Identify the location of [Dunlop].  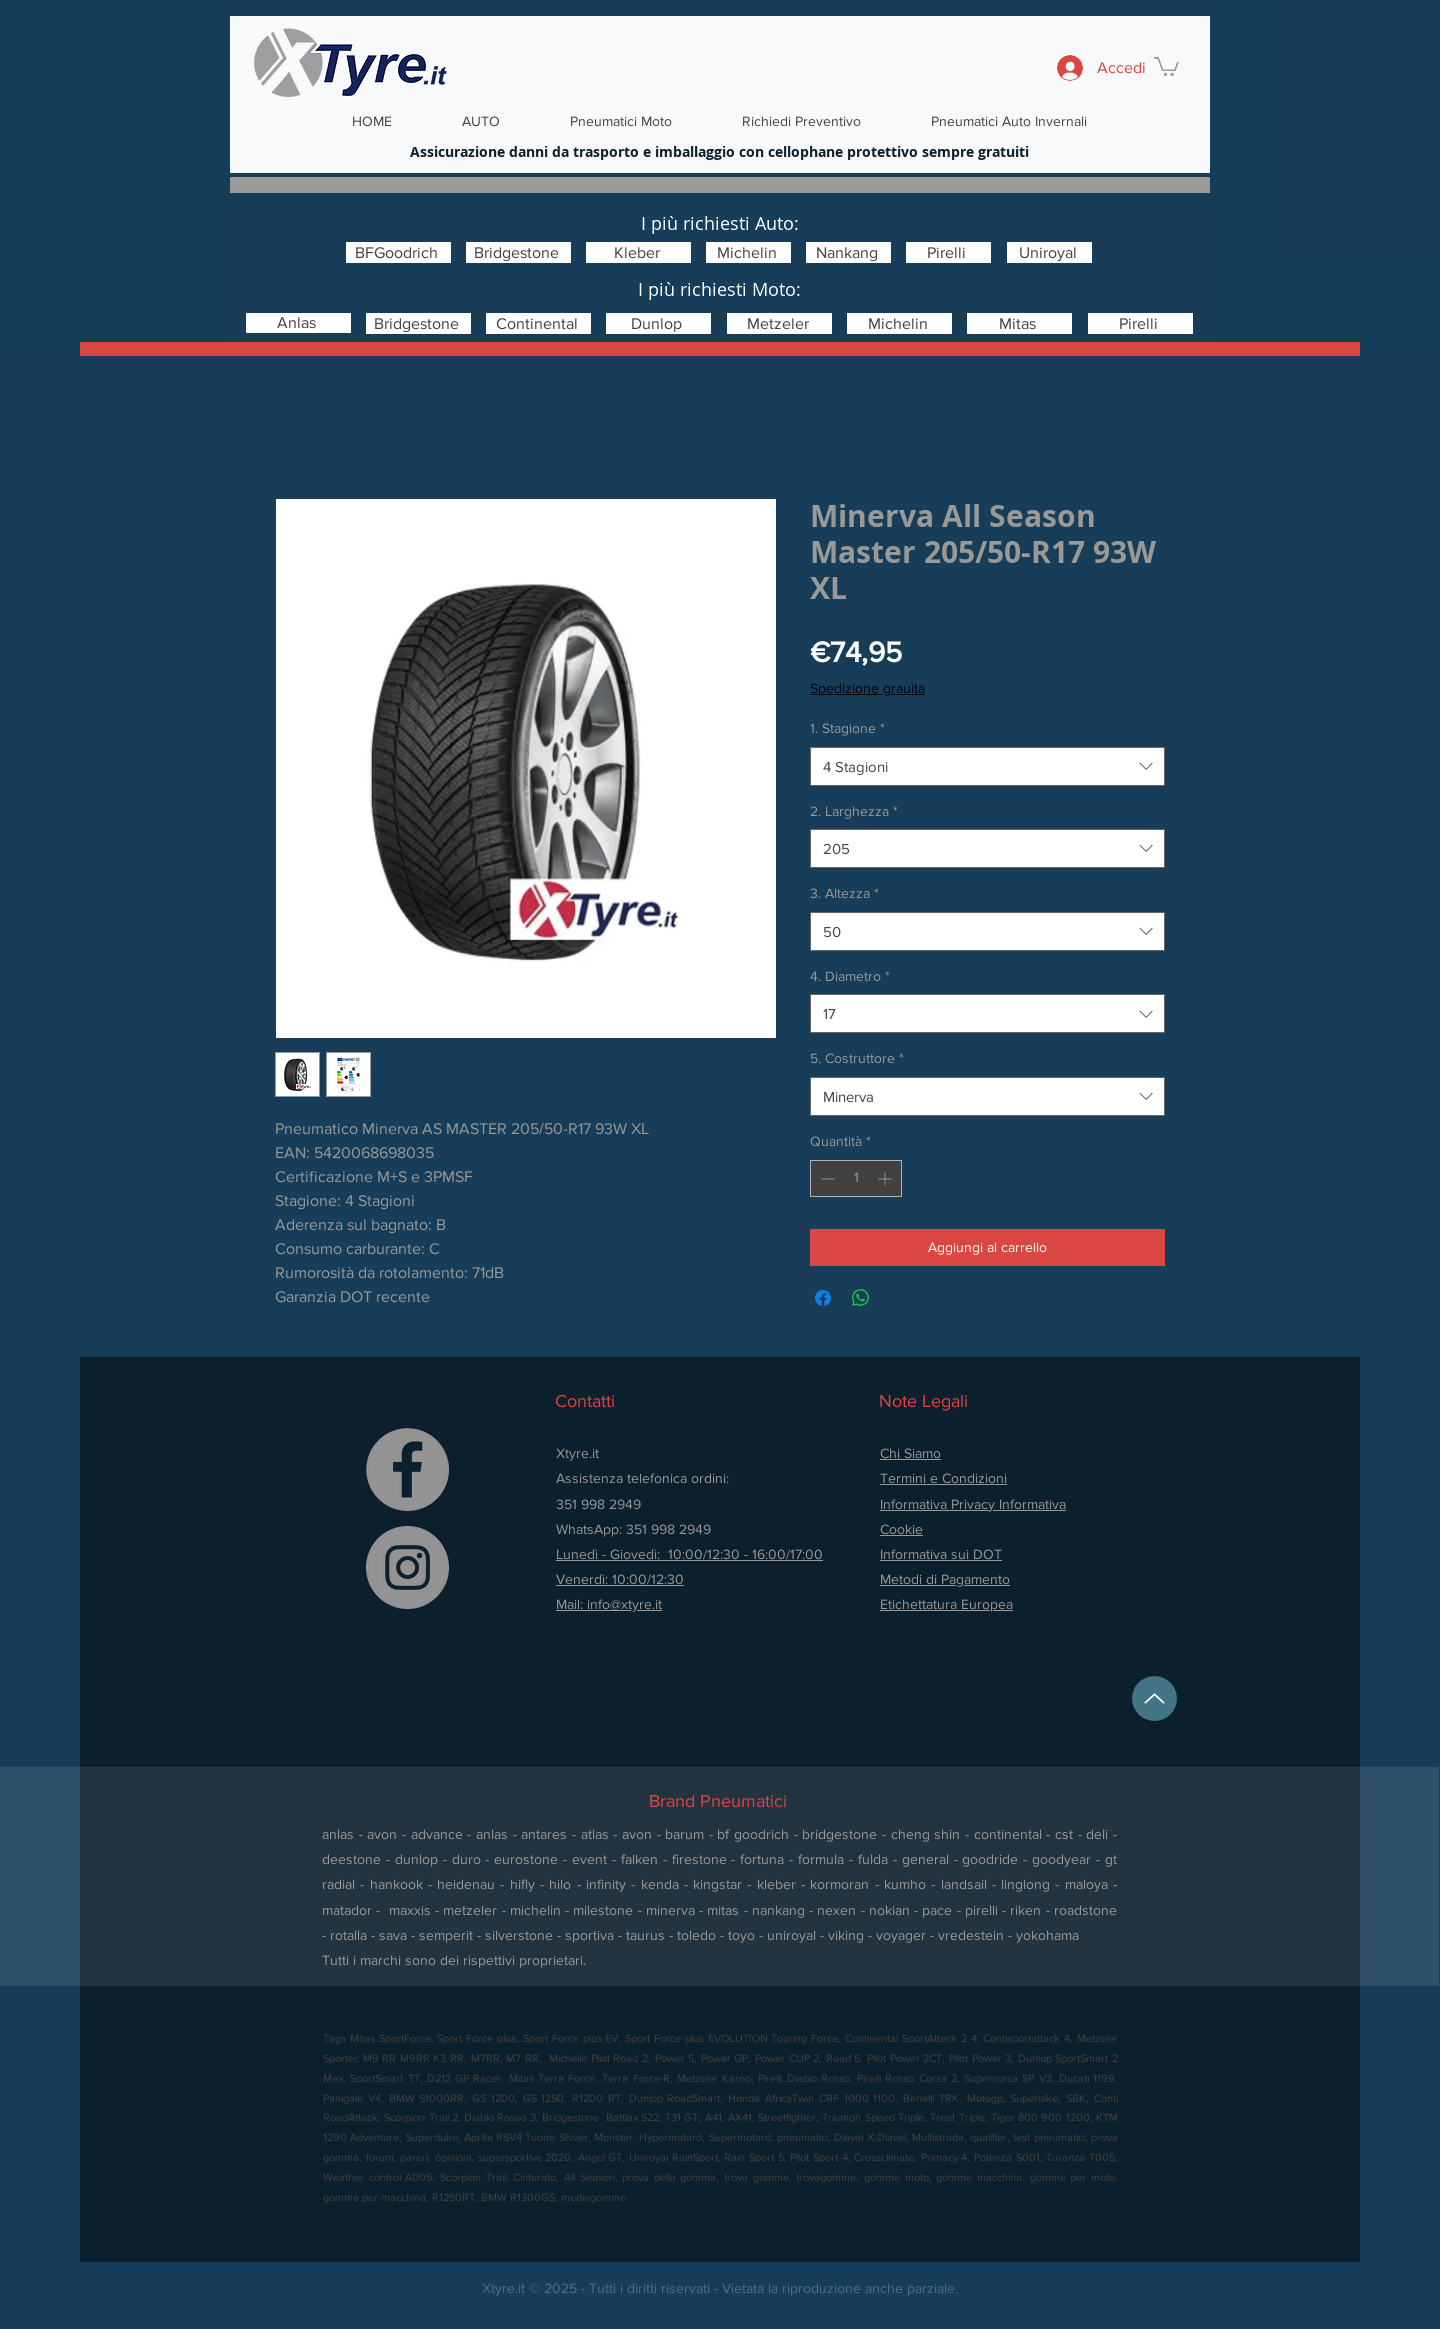
(658, 323).